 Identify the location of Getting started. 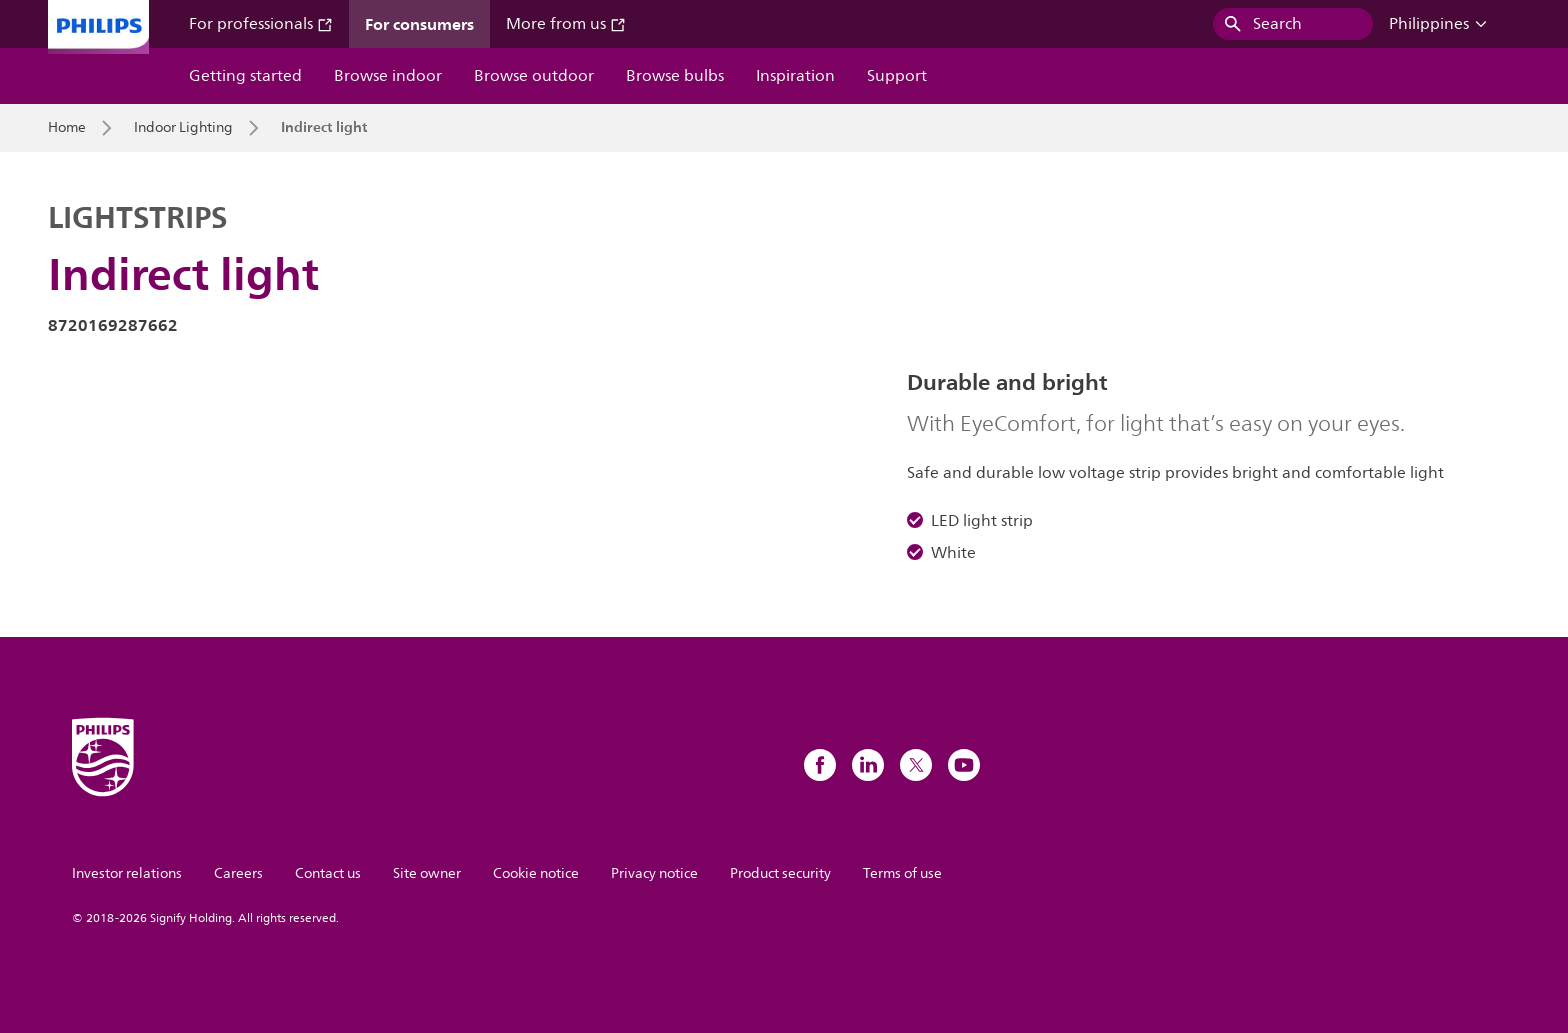
(245, 76).